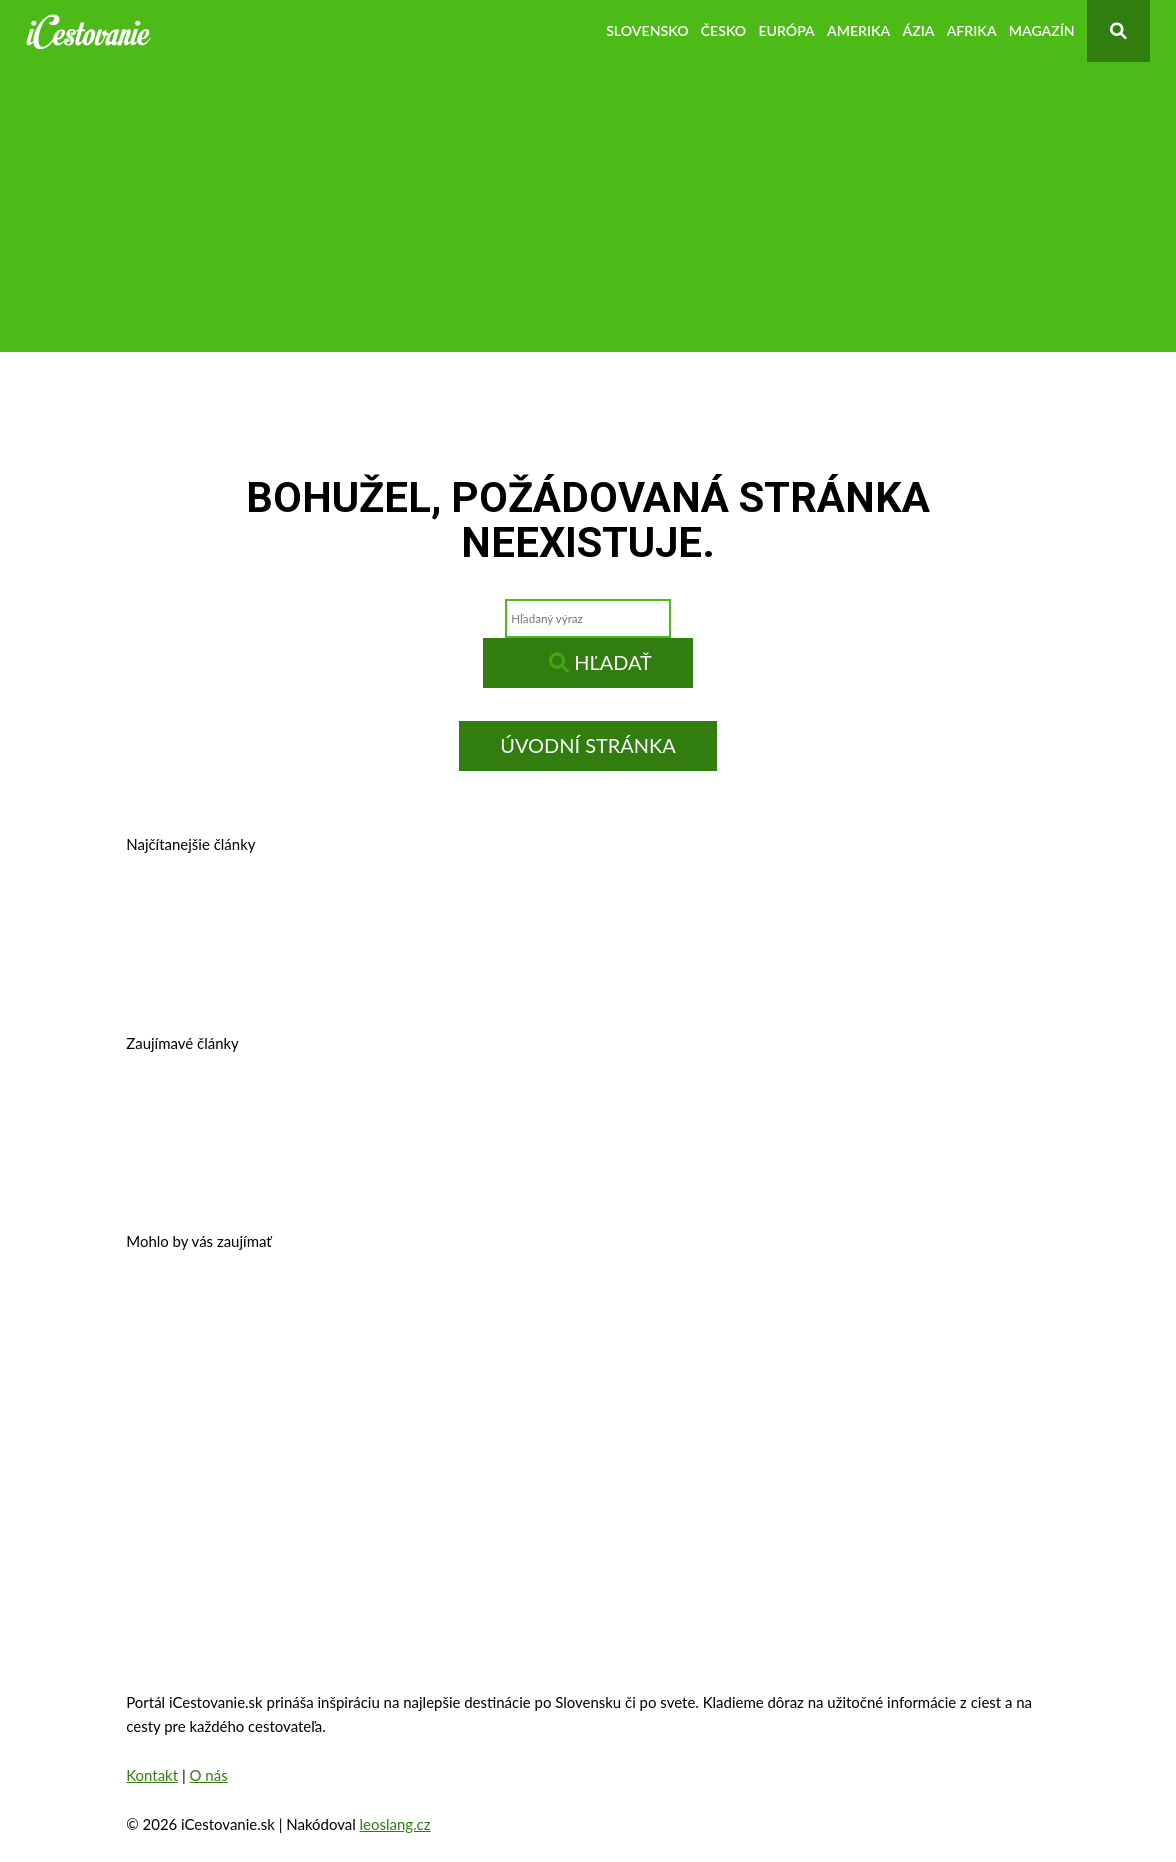 This screenshot has width=1176, height=1862. What do you see at coordinates (152, 1775) in the screenshot?
I see `Kontakt` at bounding box center [152, 1775].